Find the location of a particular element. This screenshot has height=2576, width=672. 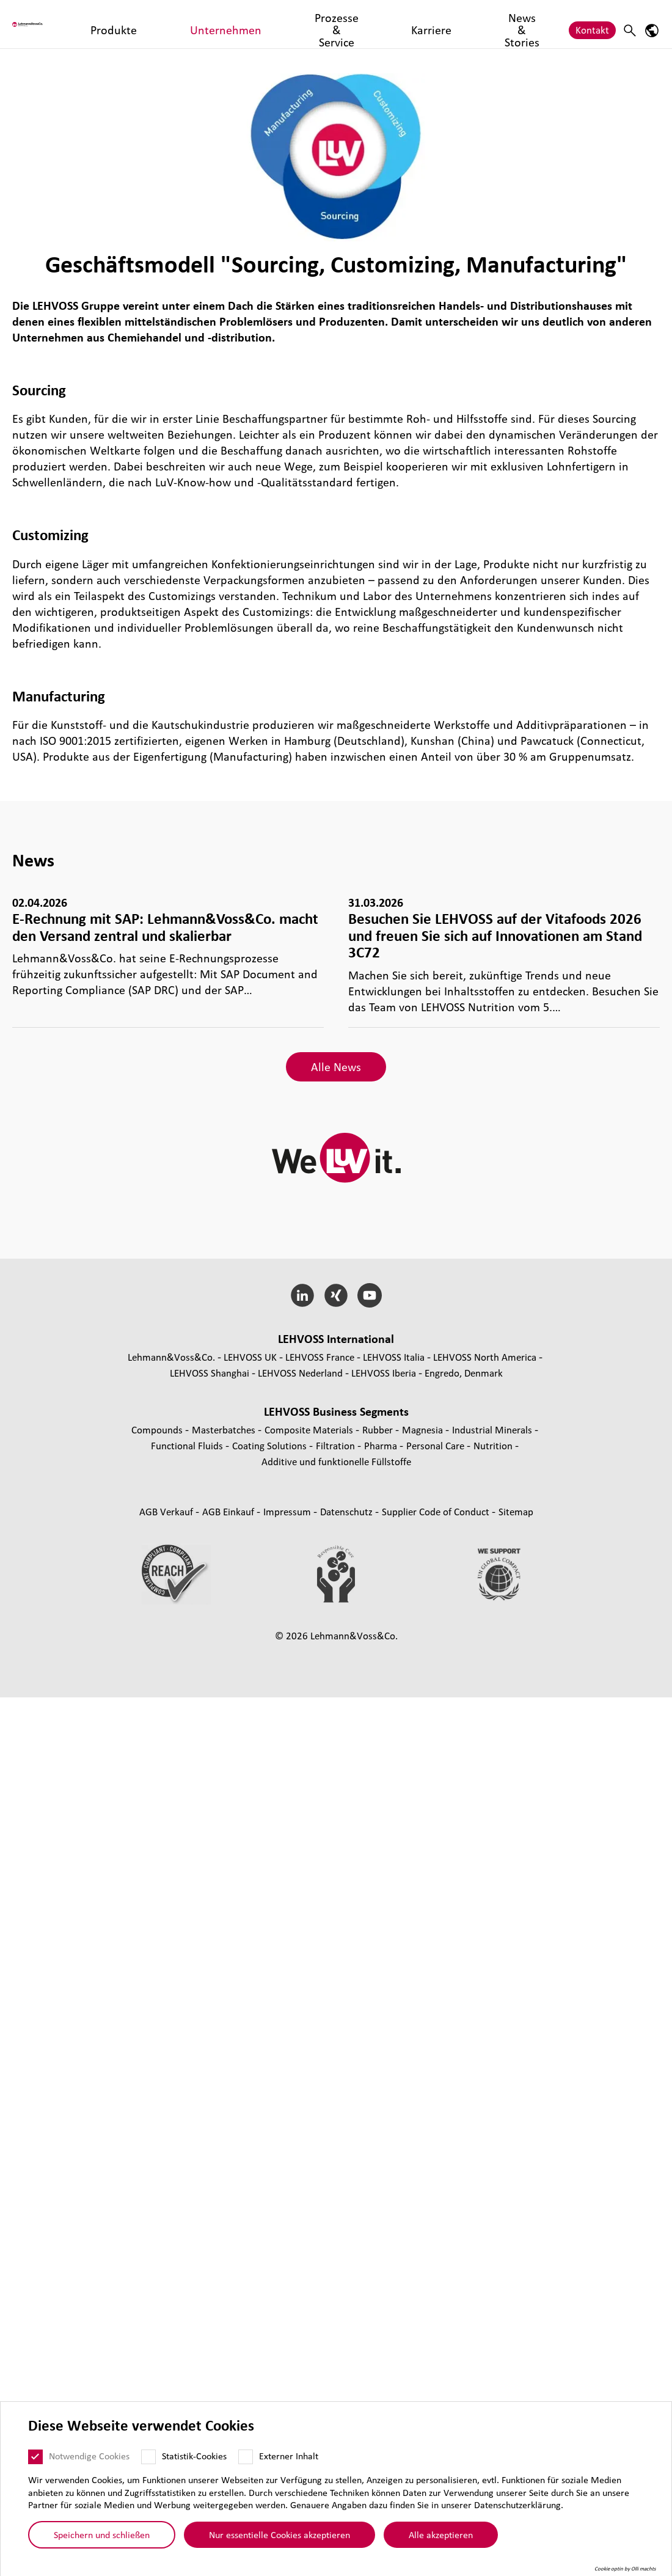

LEHVOSS Nederland is located at coordinates (300, 1372).